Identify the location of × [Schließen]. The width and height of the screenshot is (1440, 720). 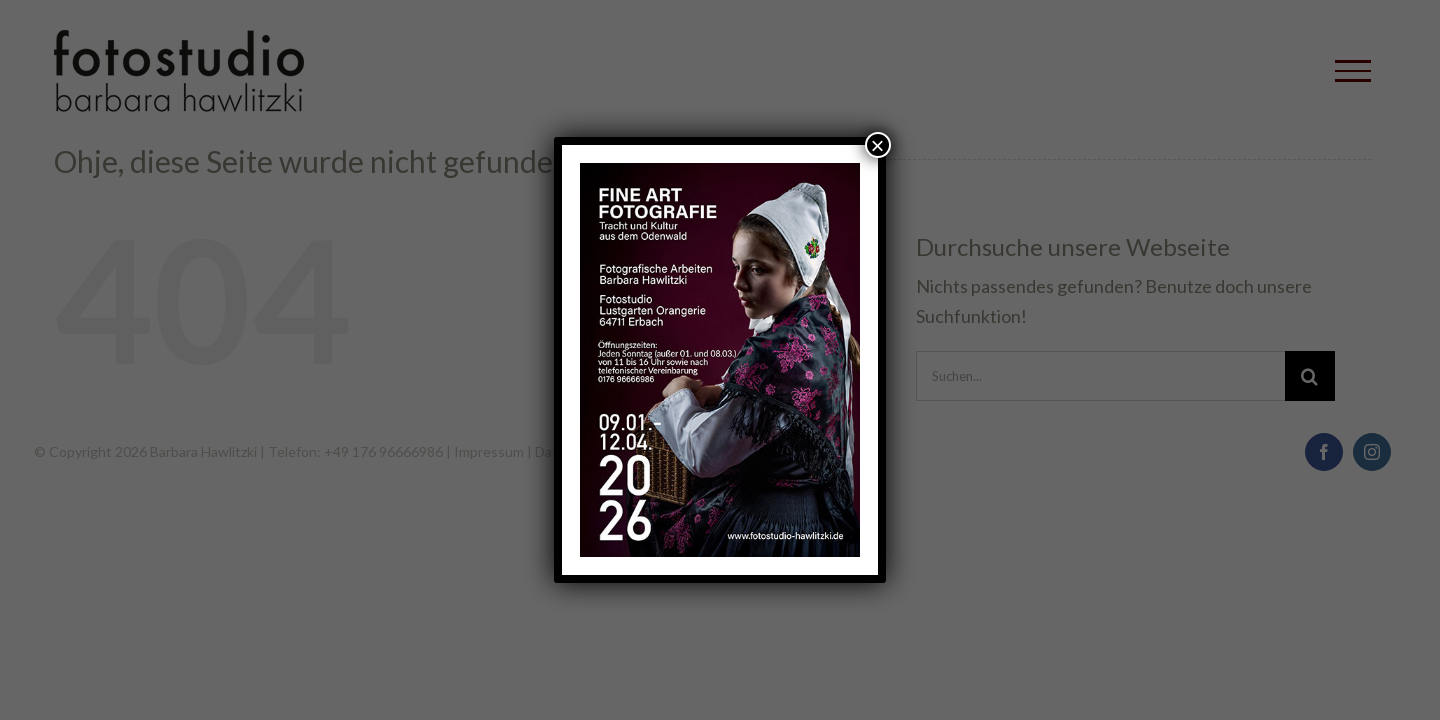
(878, 145).